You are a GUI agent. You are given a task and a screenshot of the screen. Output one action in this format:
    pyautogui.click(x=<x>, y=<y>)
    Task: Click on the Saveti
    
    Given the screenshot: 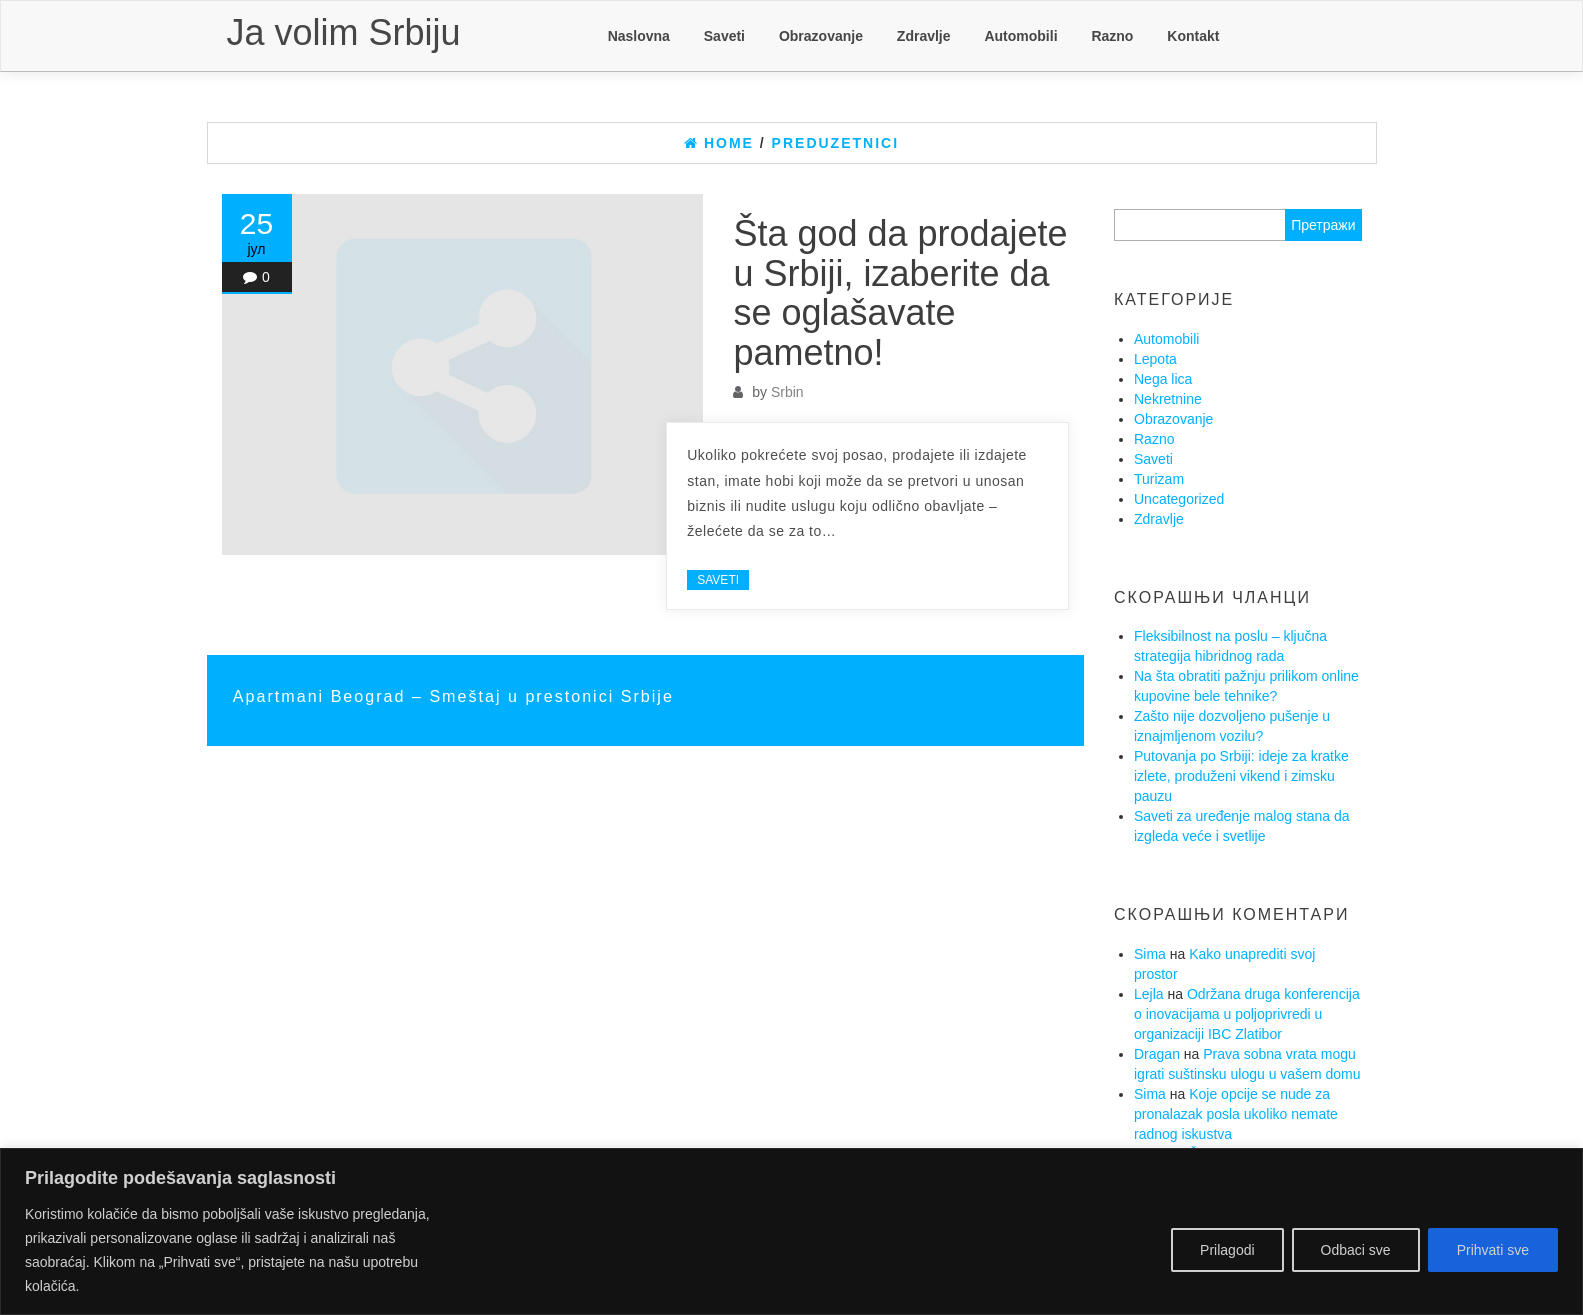 What is the action you would take?
    pyautogui.click(x=724, y=36)
    